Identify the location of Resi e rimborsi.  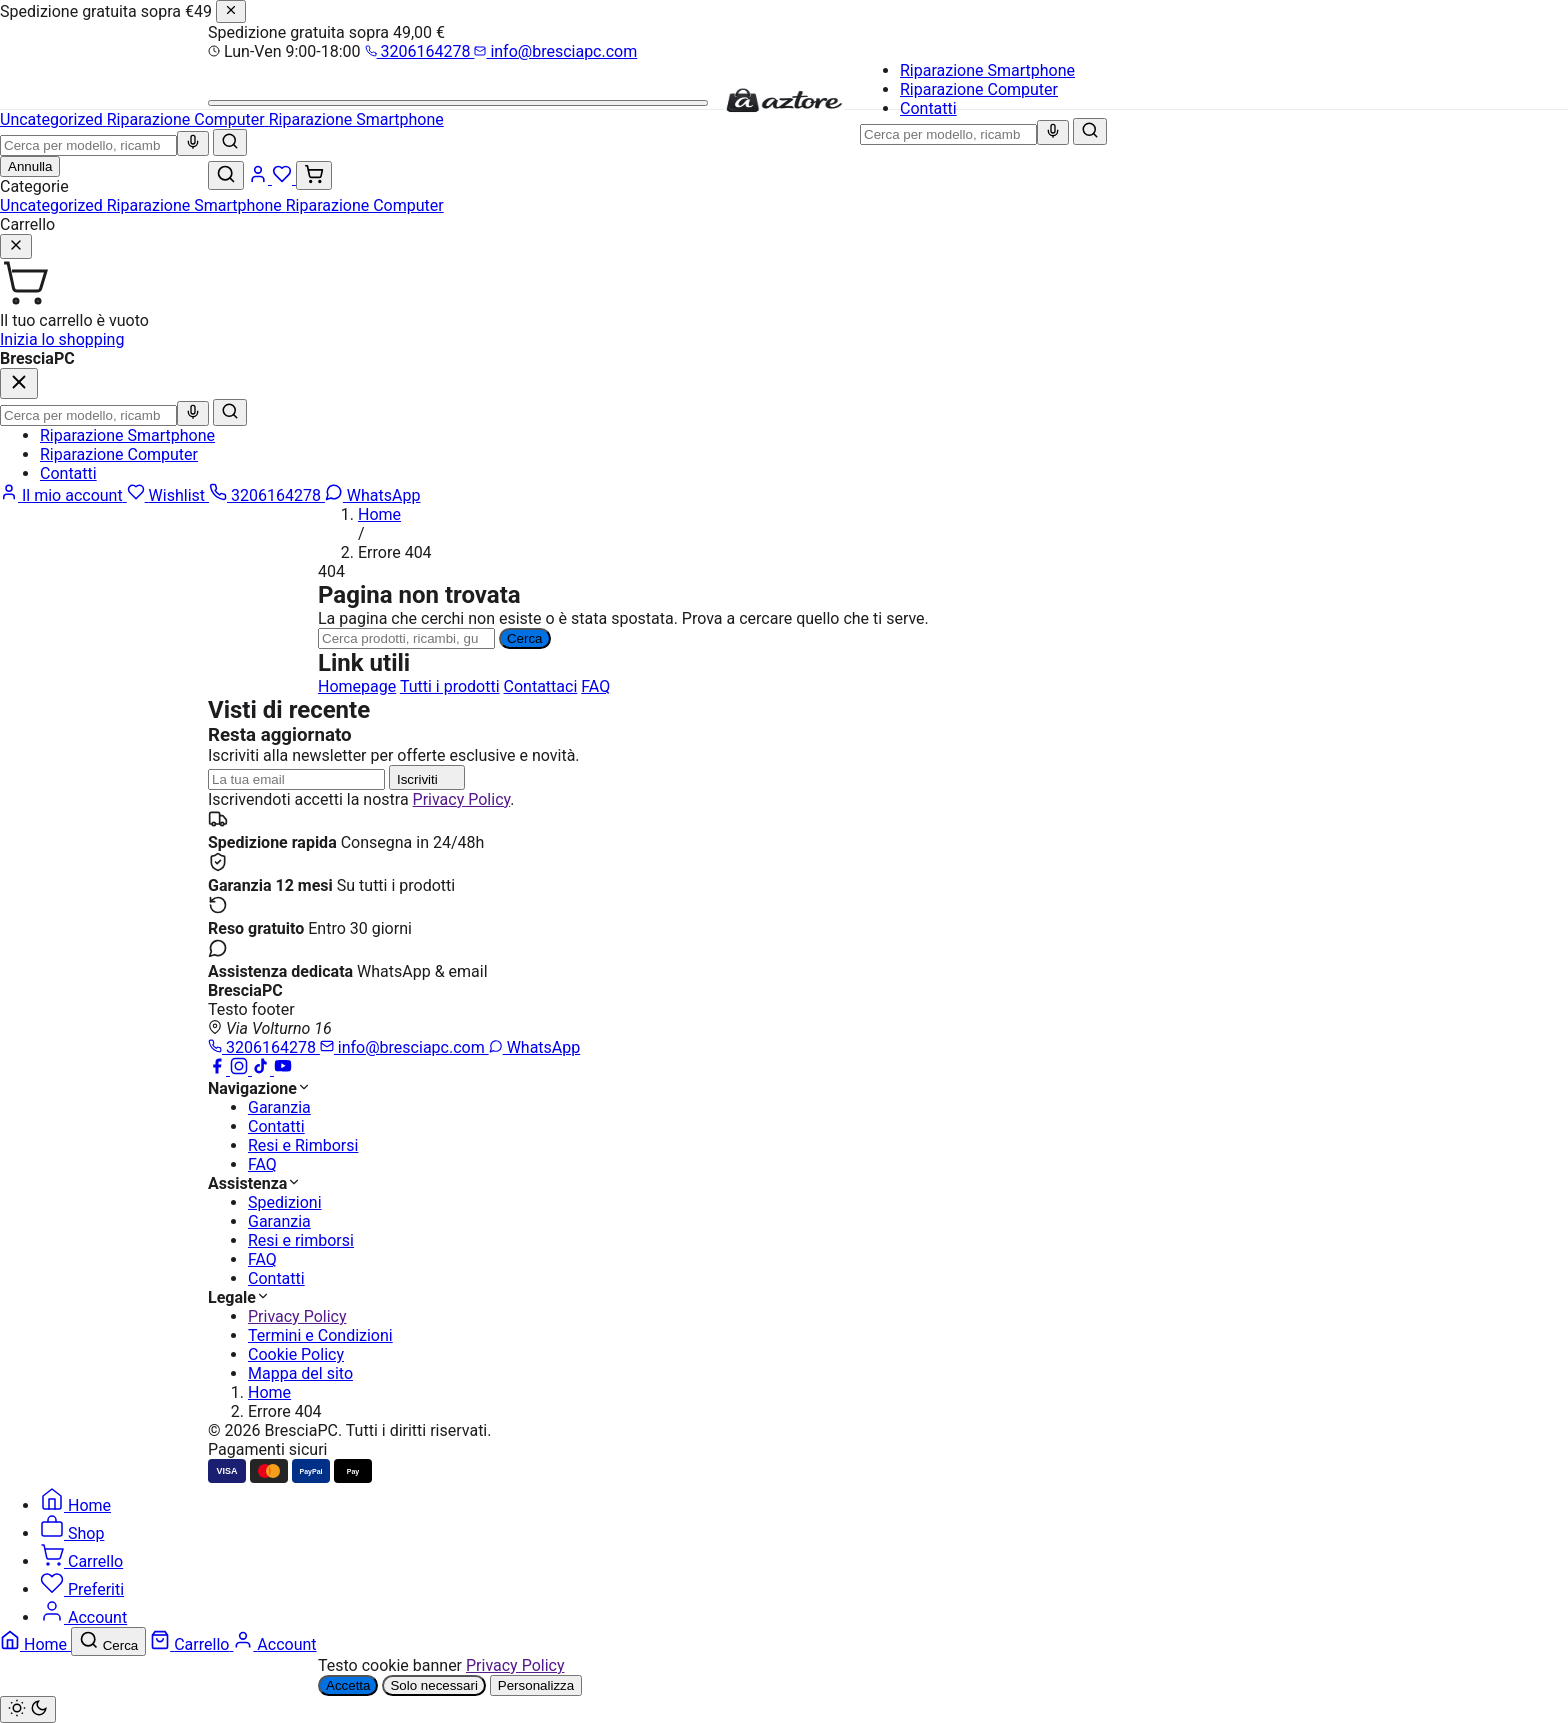
(301, 1240).